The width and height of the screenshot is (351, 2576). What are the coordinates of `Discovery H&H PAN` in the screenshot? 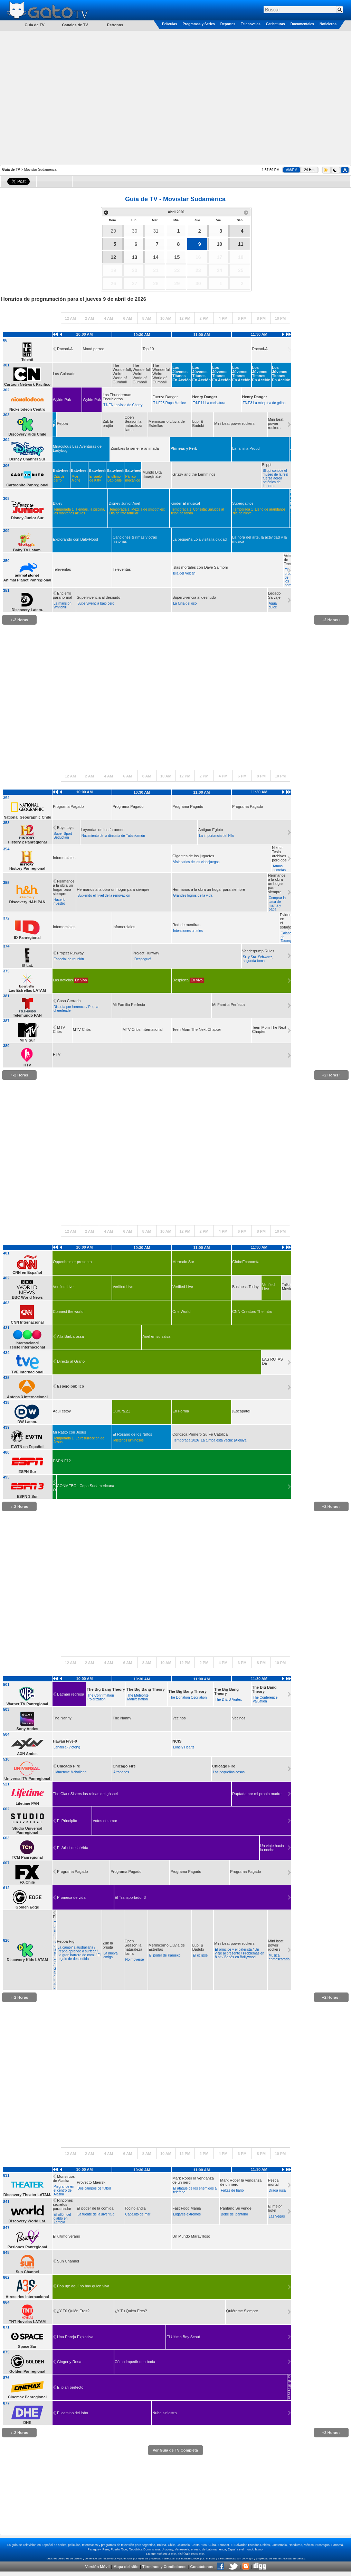 It's located at (27, 902).